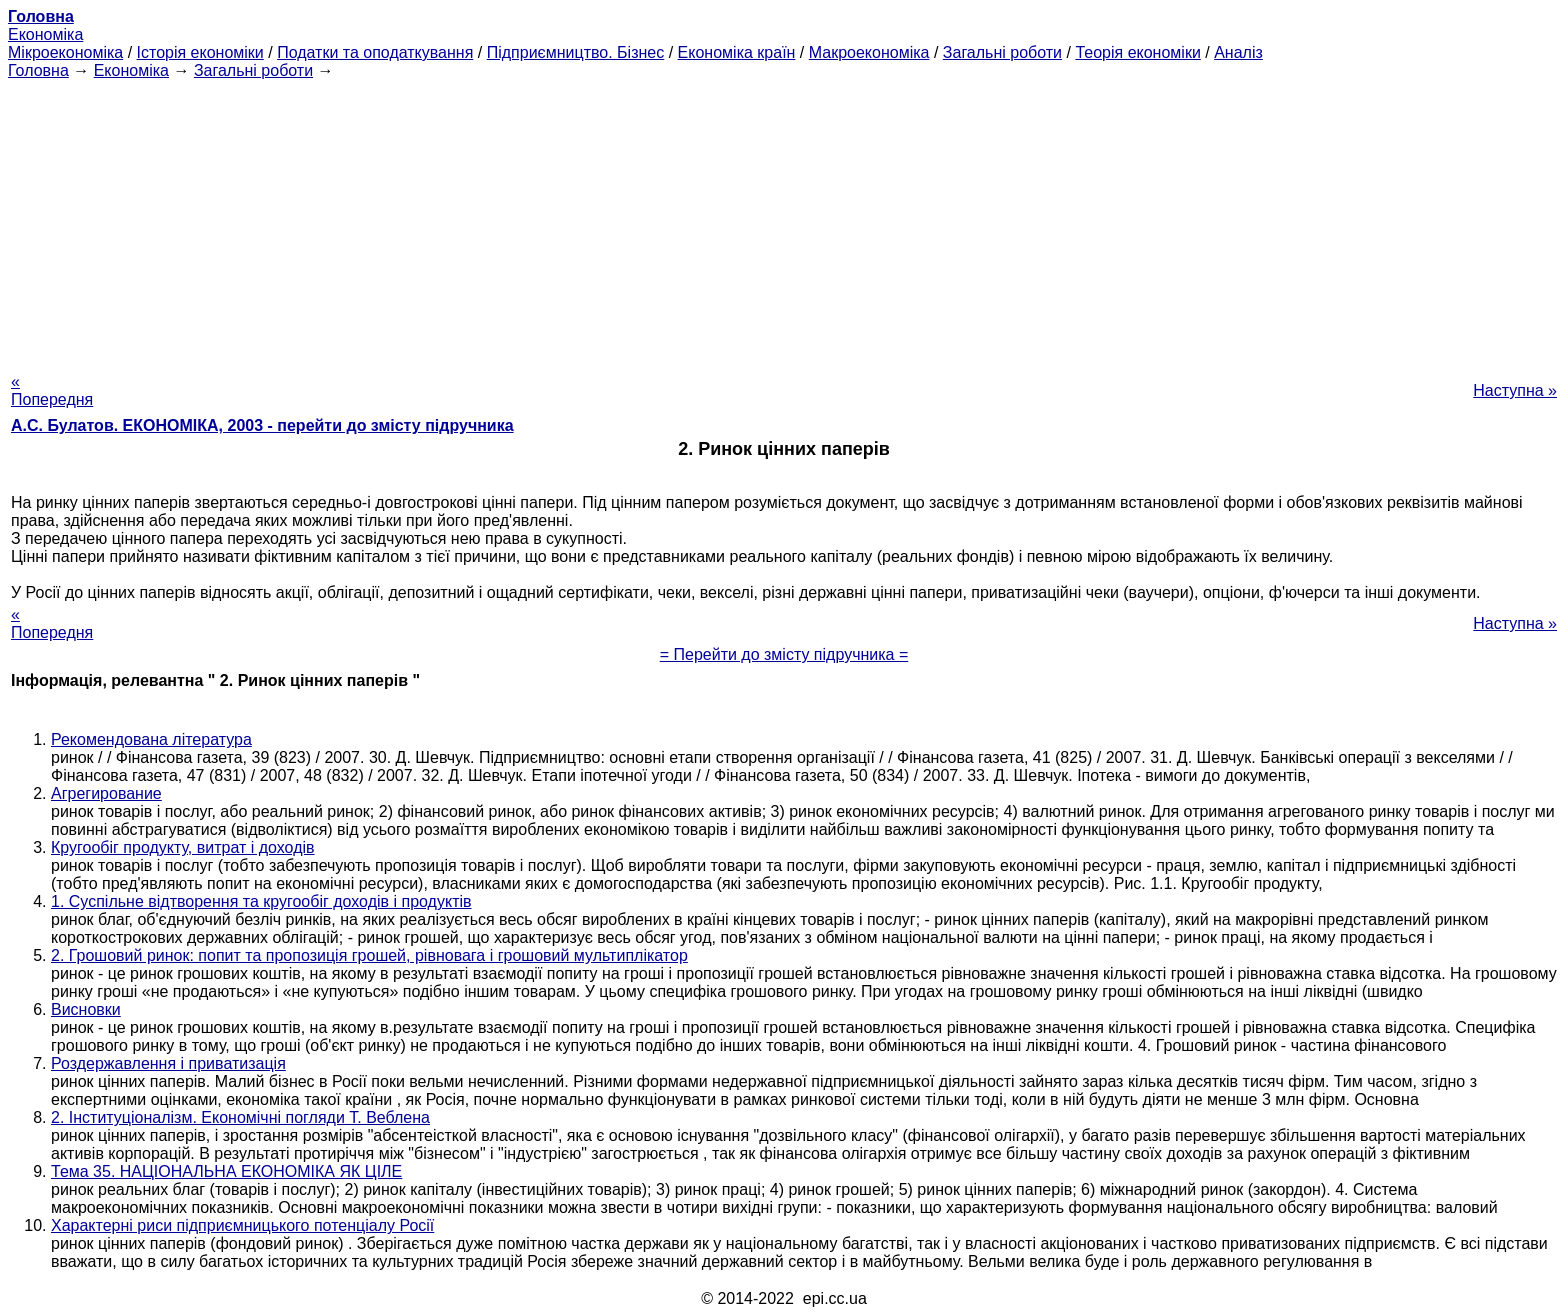 This screenshot has width=1568, height=1316. I want to click on Роздержавлення і приватизація, so click(168, 1063).